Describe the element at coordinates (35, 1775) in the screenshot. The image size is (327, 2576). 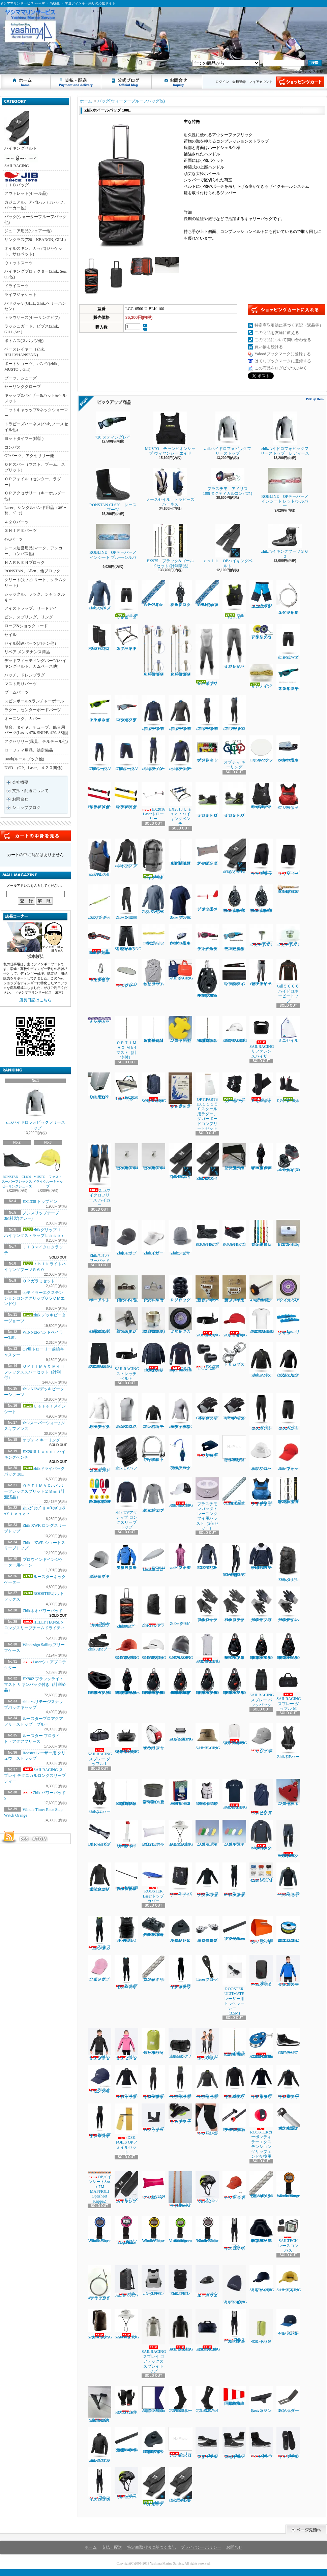
I see `SAILRACING スプレイ テクニカルロングスリーブ ティー` at that location.